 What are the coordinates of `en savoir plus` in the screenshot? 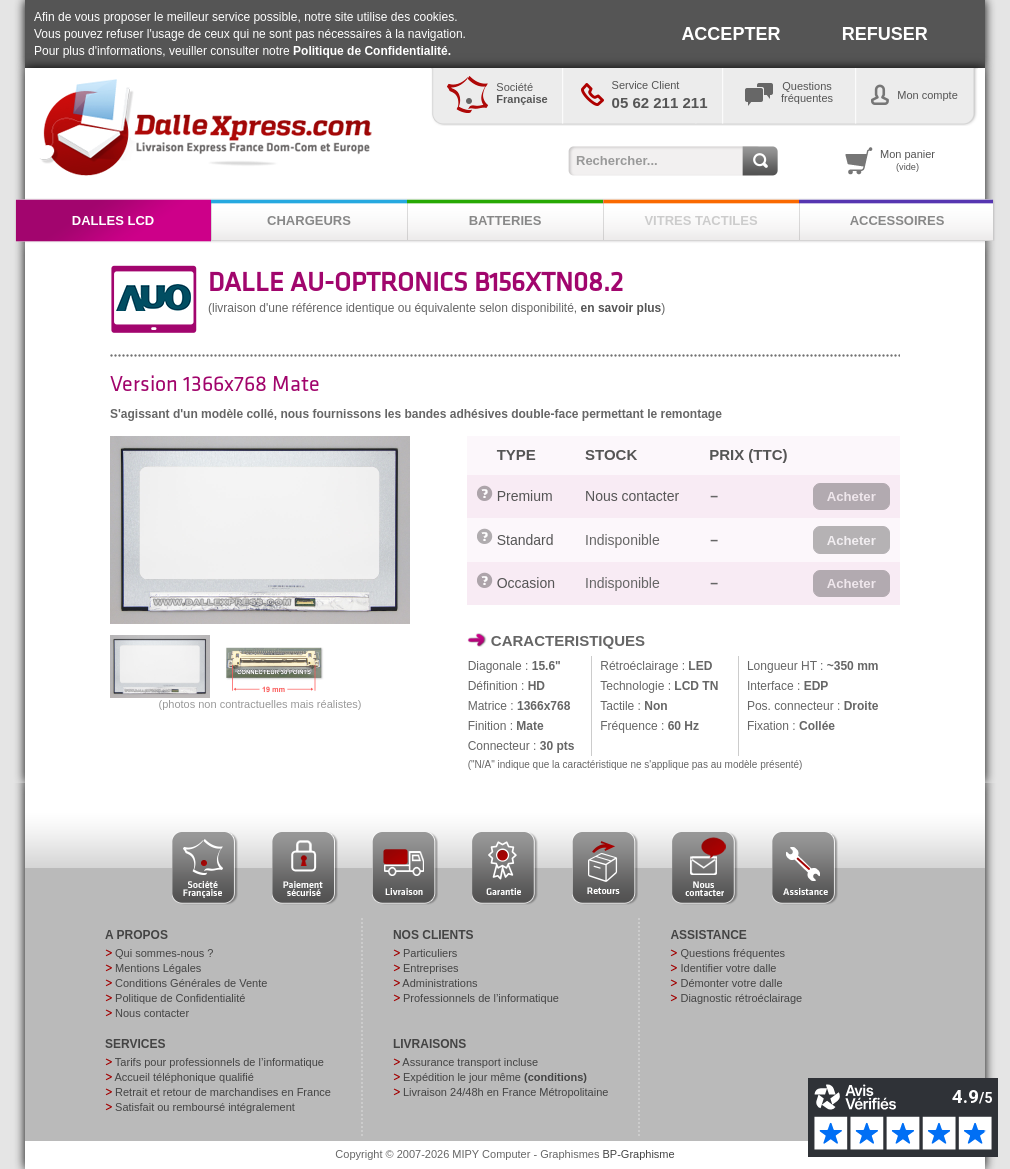 It's located at (621, 308).